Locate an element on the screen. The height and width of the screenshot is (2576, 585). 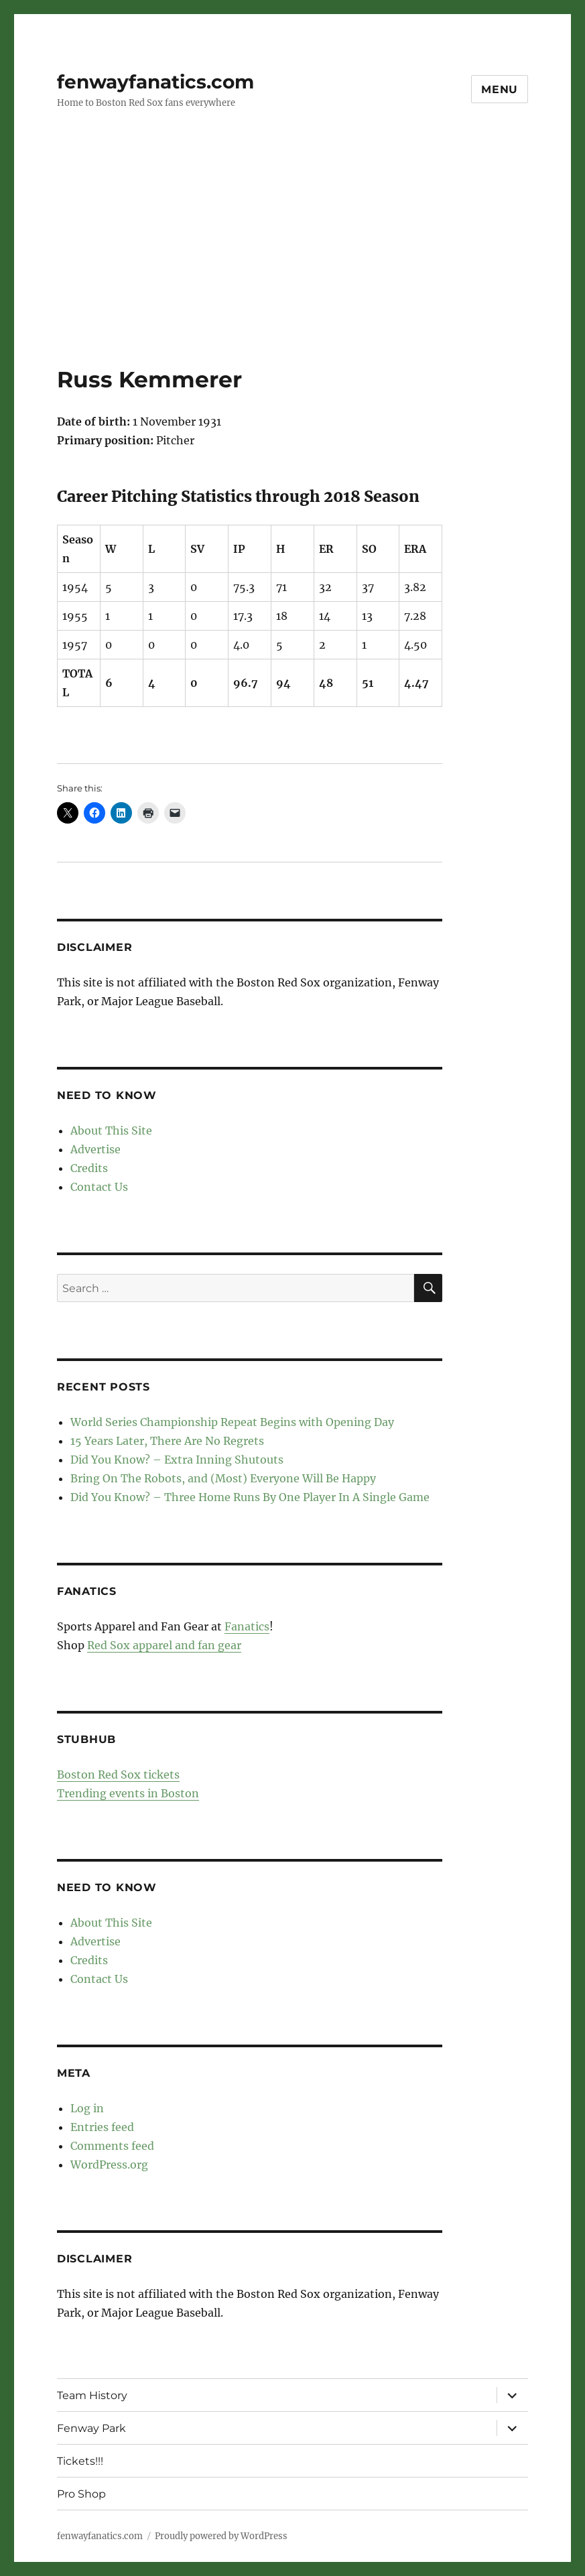
Tickets!!! is located at coordinates (80, 2461).